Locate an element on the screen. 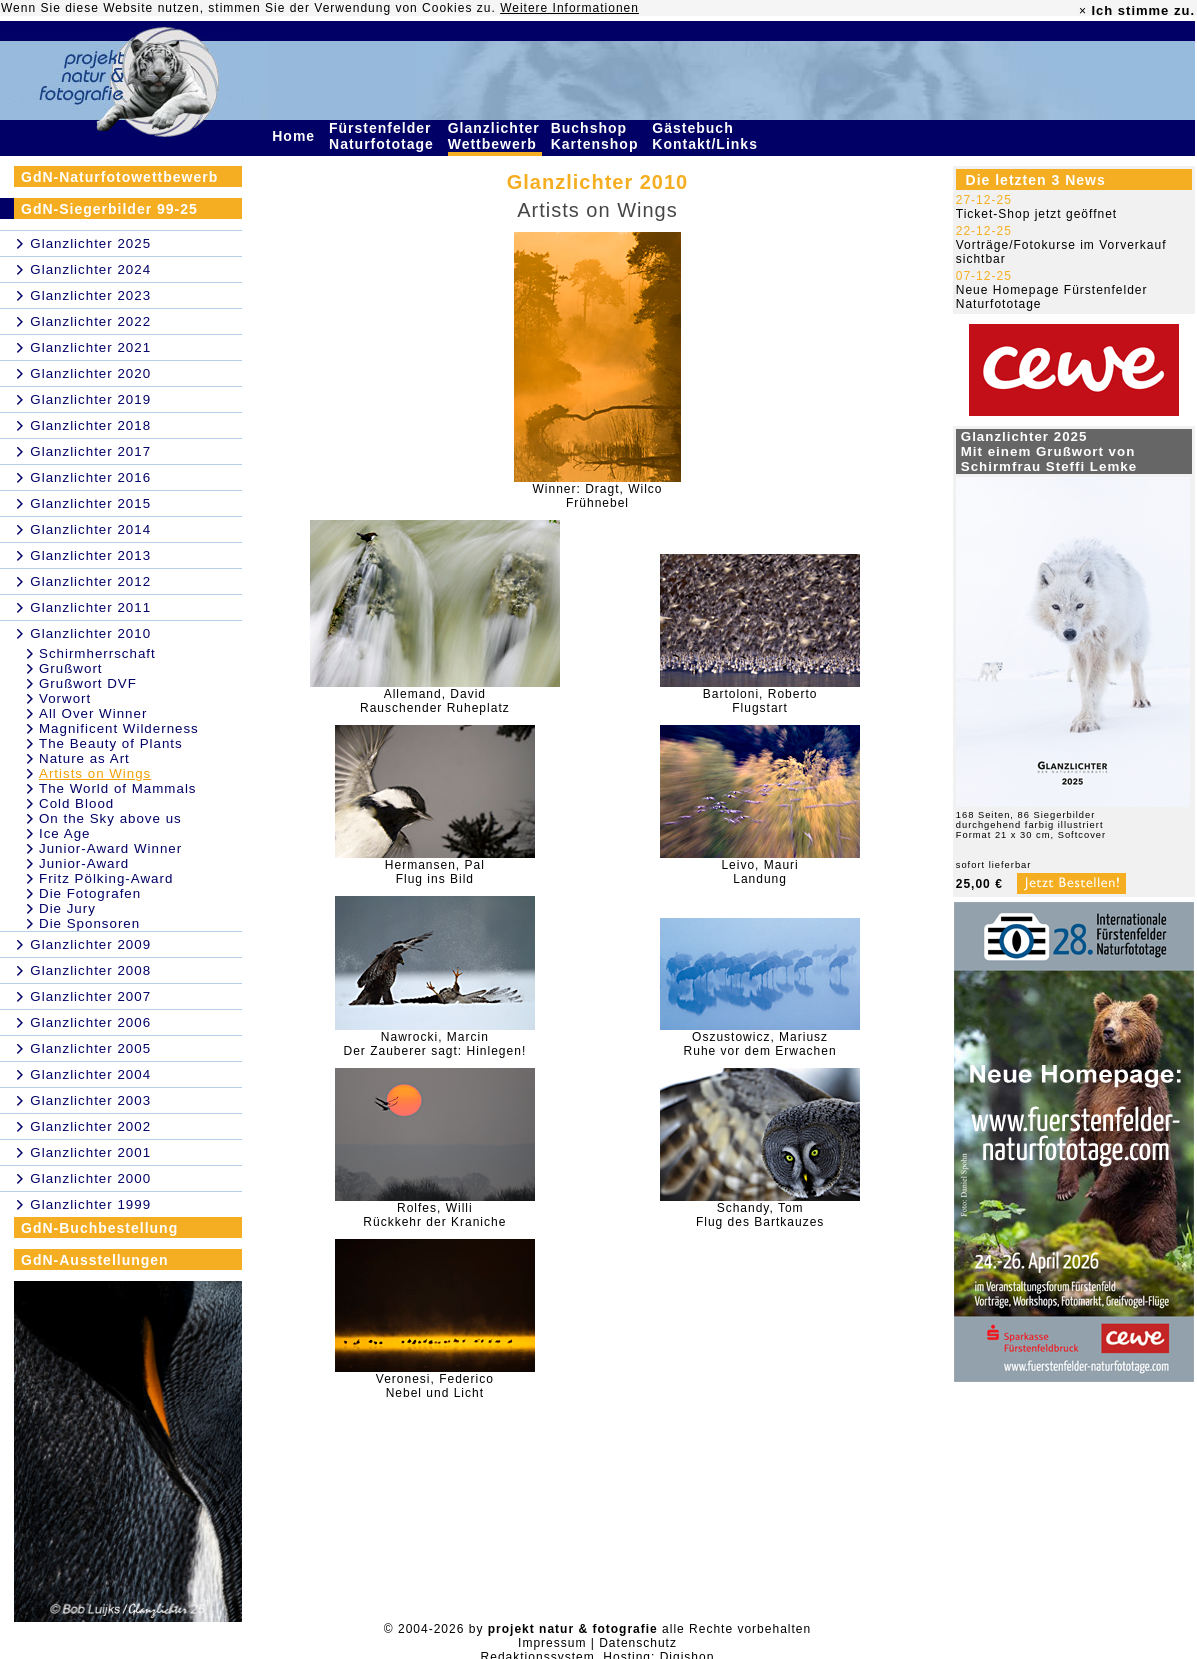  All Over Winner is located at coordinates (93, 713).